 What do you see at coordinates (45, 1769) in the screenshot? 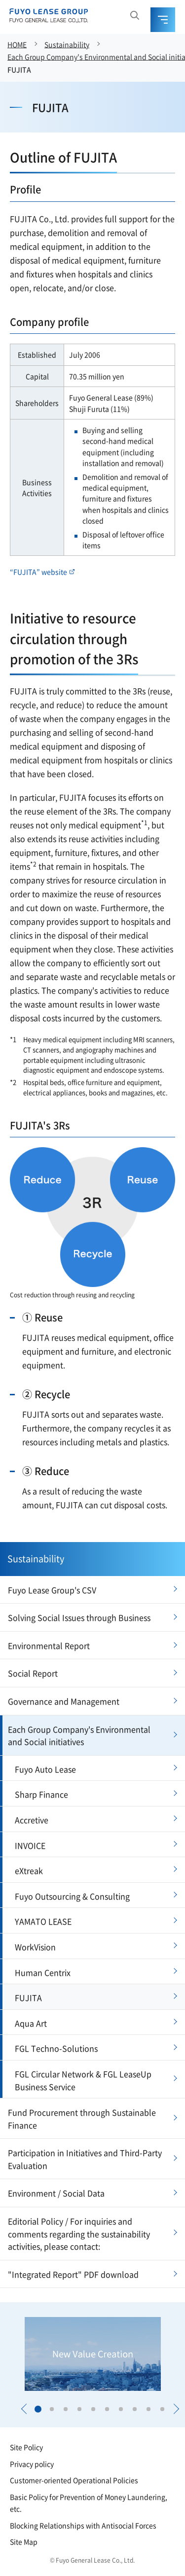
I see `Fuyo Auto Lease` at bounding box center [45, 1769].